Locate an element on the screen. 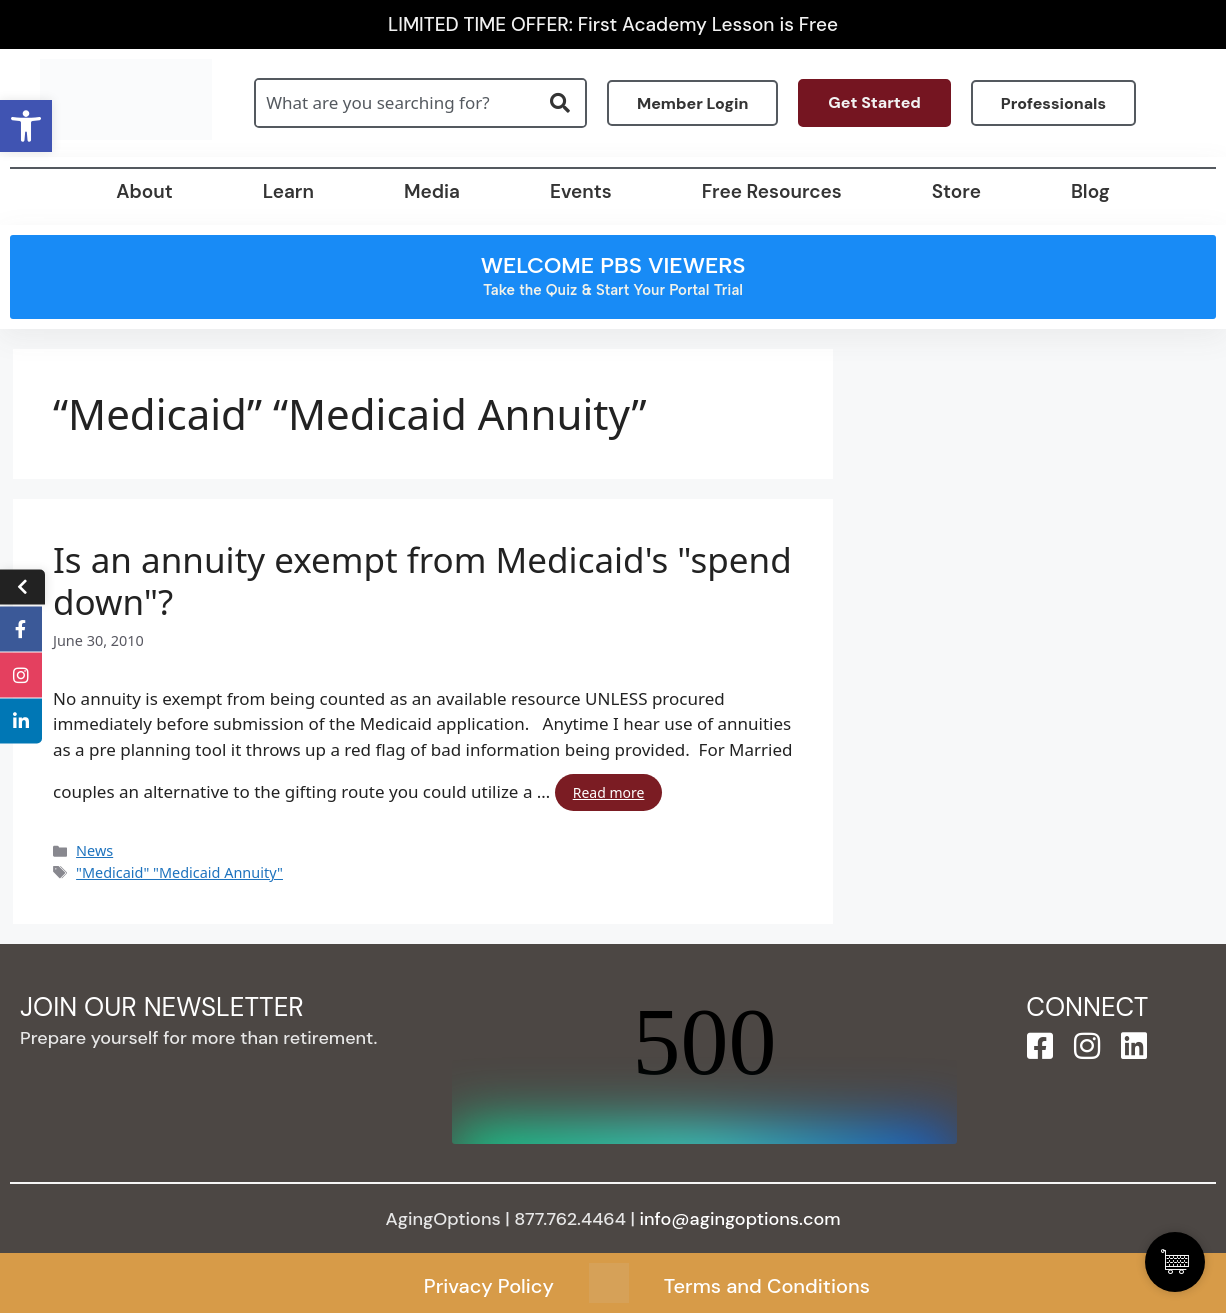 The image size is (1226, 1313). Privacy Policy is located at coordinates (489, 1286).